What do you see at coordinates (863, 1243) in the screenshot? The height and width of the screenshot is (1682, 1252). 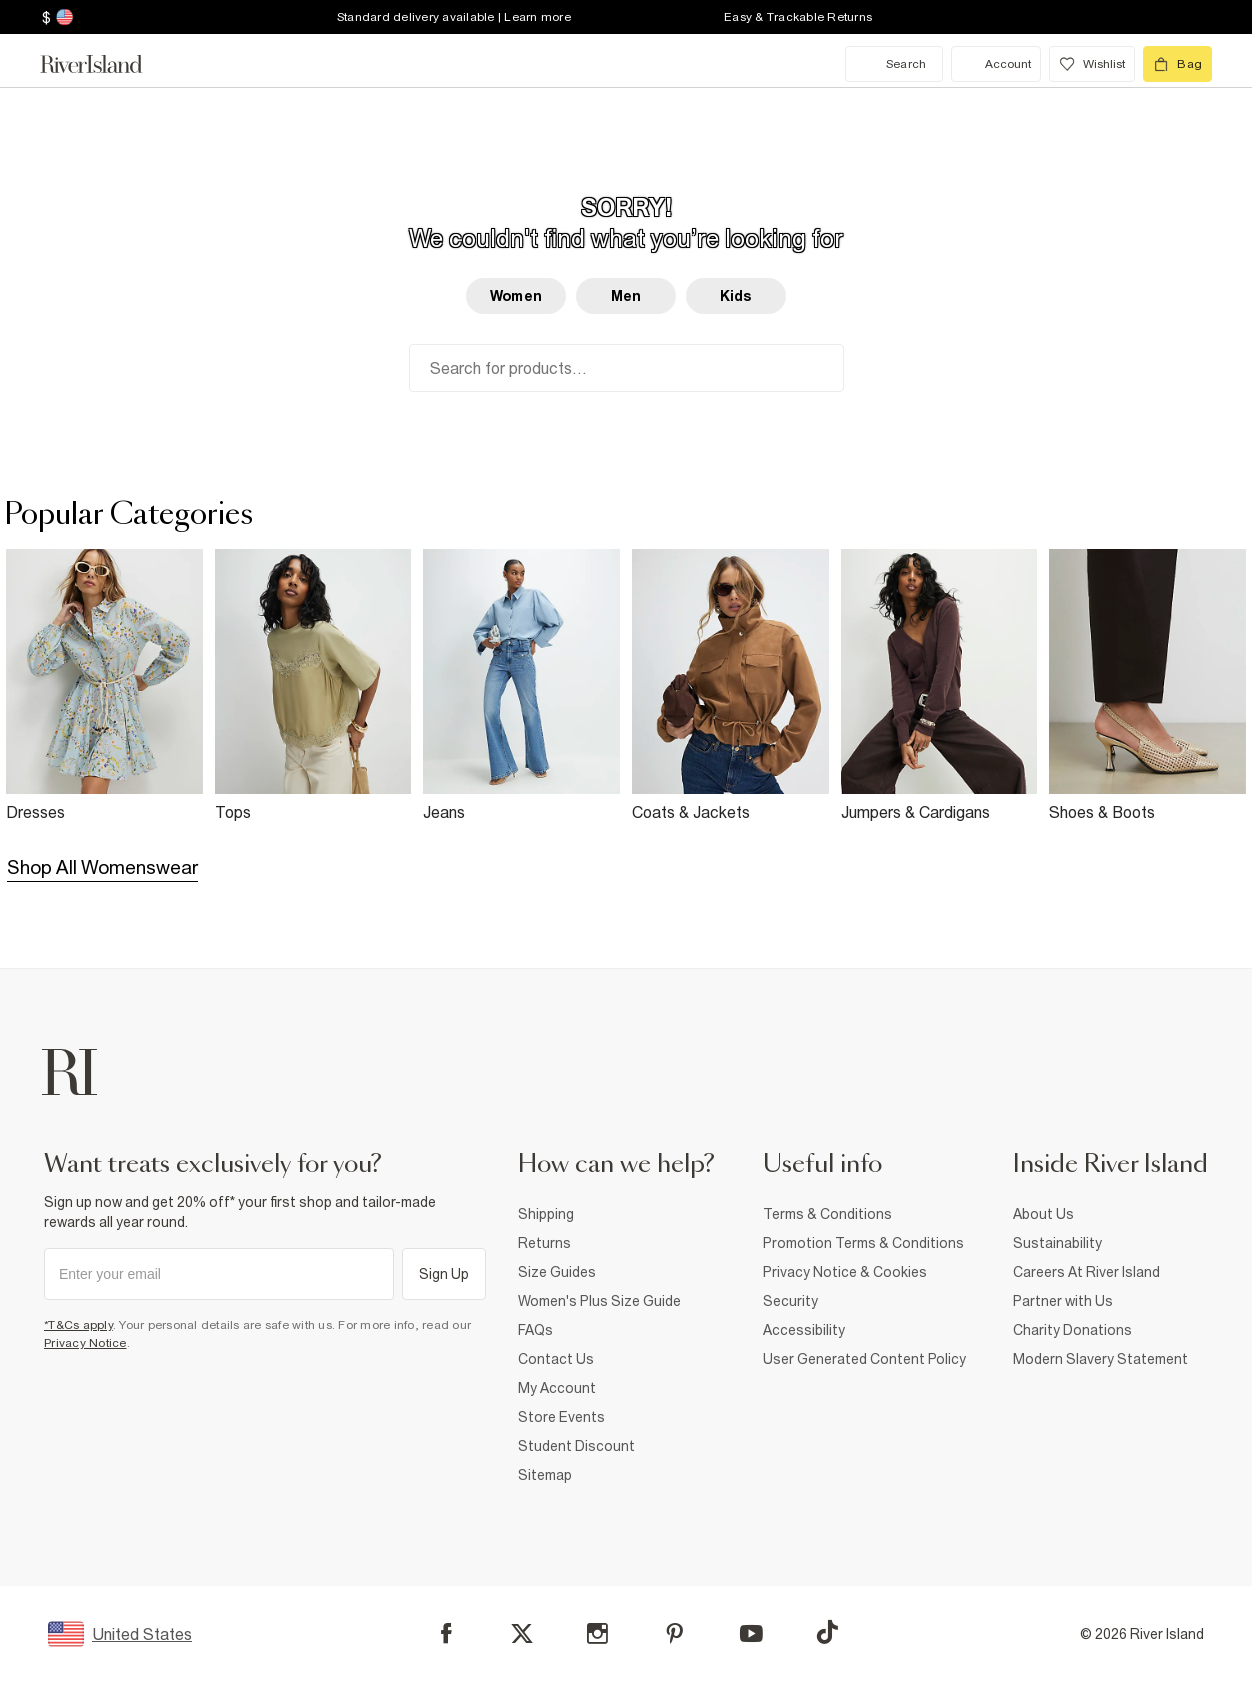 I see `Promotion Terms & Conditions` at bounding box center [863, 1243].